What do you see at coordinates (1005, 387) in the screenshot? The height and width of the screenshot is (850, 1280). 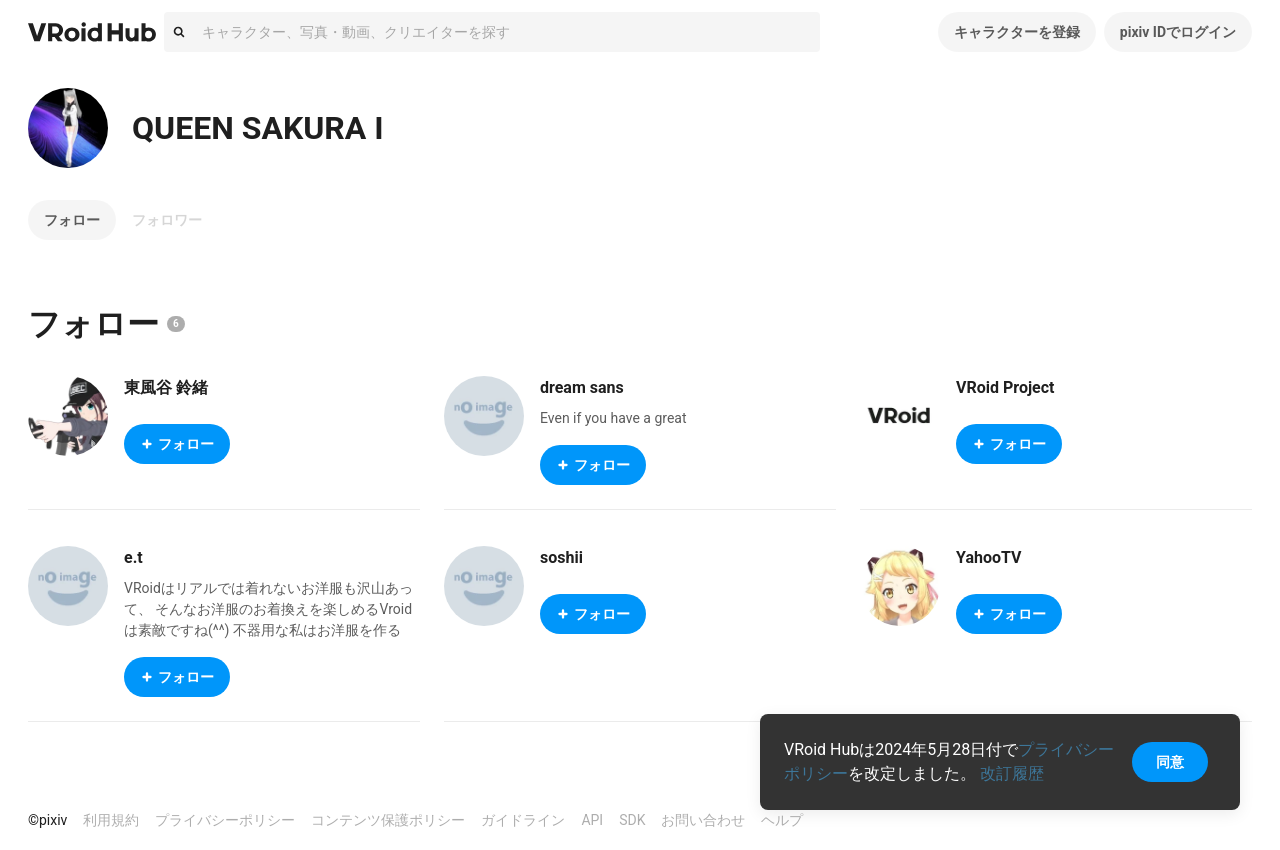 I see `VRoid Project` at bounding box center [1005, 387].